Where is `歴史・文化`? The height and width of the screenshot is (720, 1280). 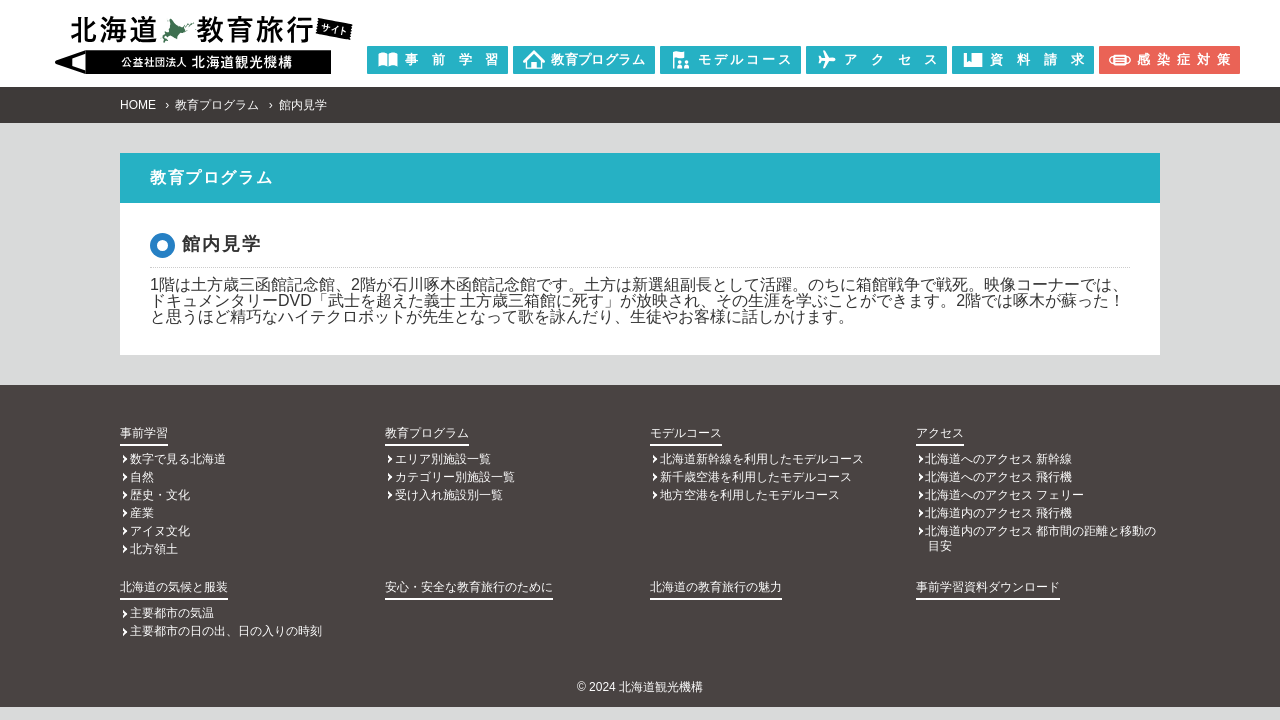
歴史・文化 is located at coordinates (160, 495).